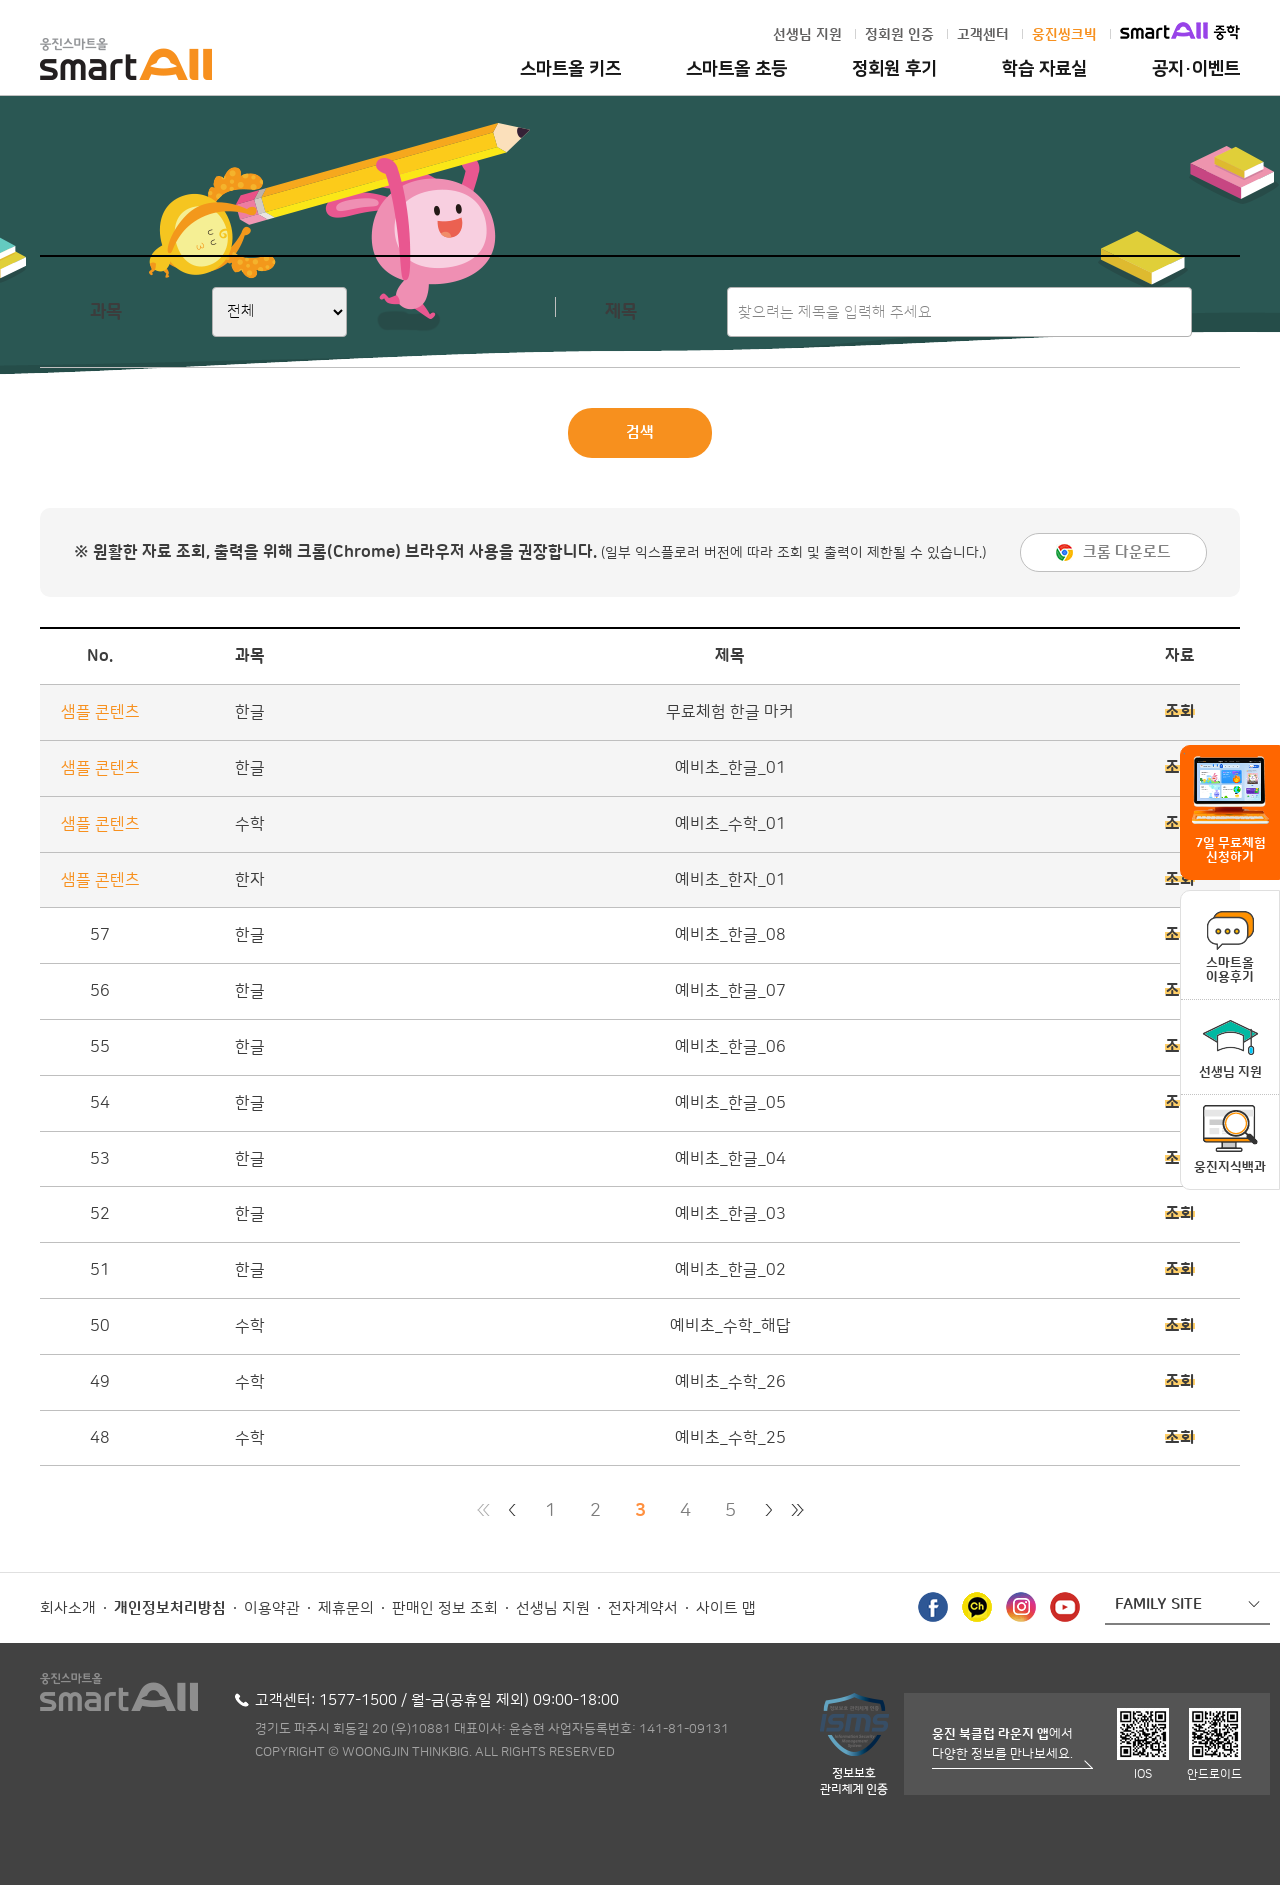 This screenshot has width=1280, height=1885. What do you see at coordinates (807, 35) in the screenshot?
I see `선생님 지원` at bounding box center [807, 35].